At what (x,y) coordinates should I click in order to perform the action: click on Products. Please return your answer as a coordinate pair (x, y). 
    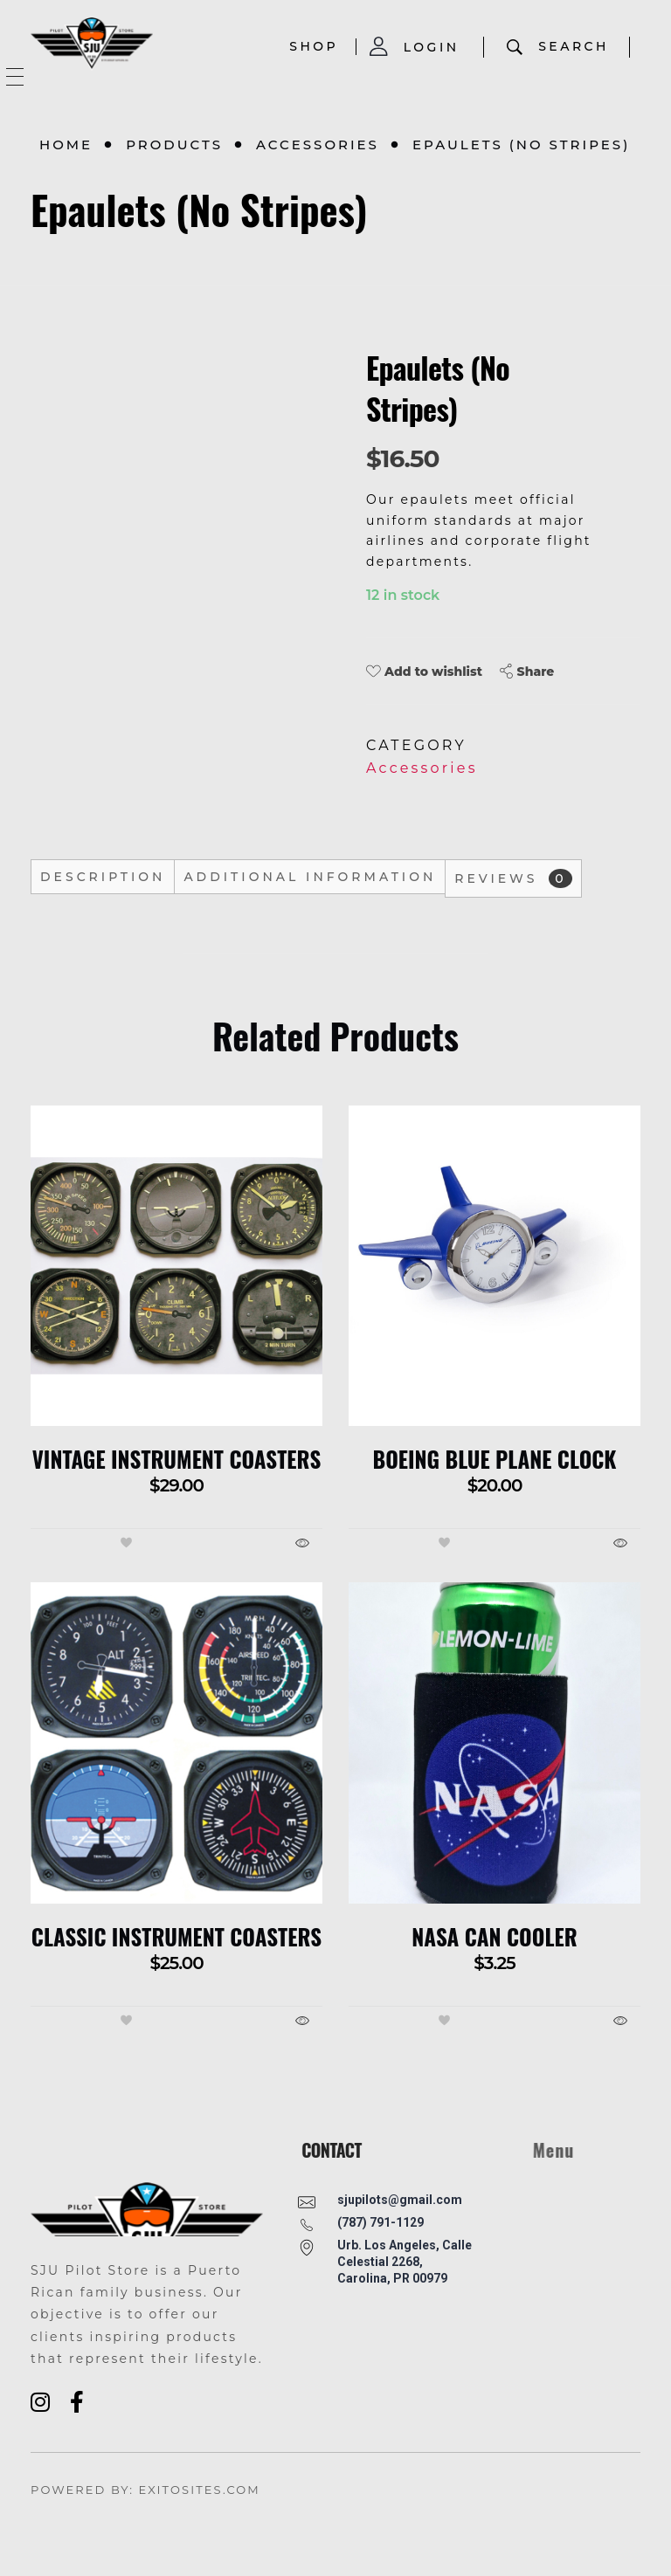
    Looking at the image, I should click on (174, 144).